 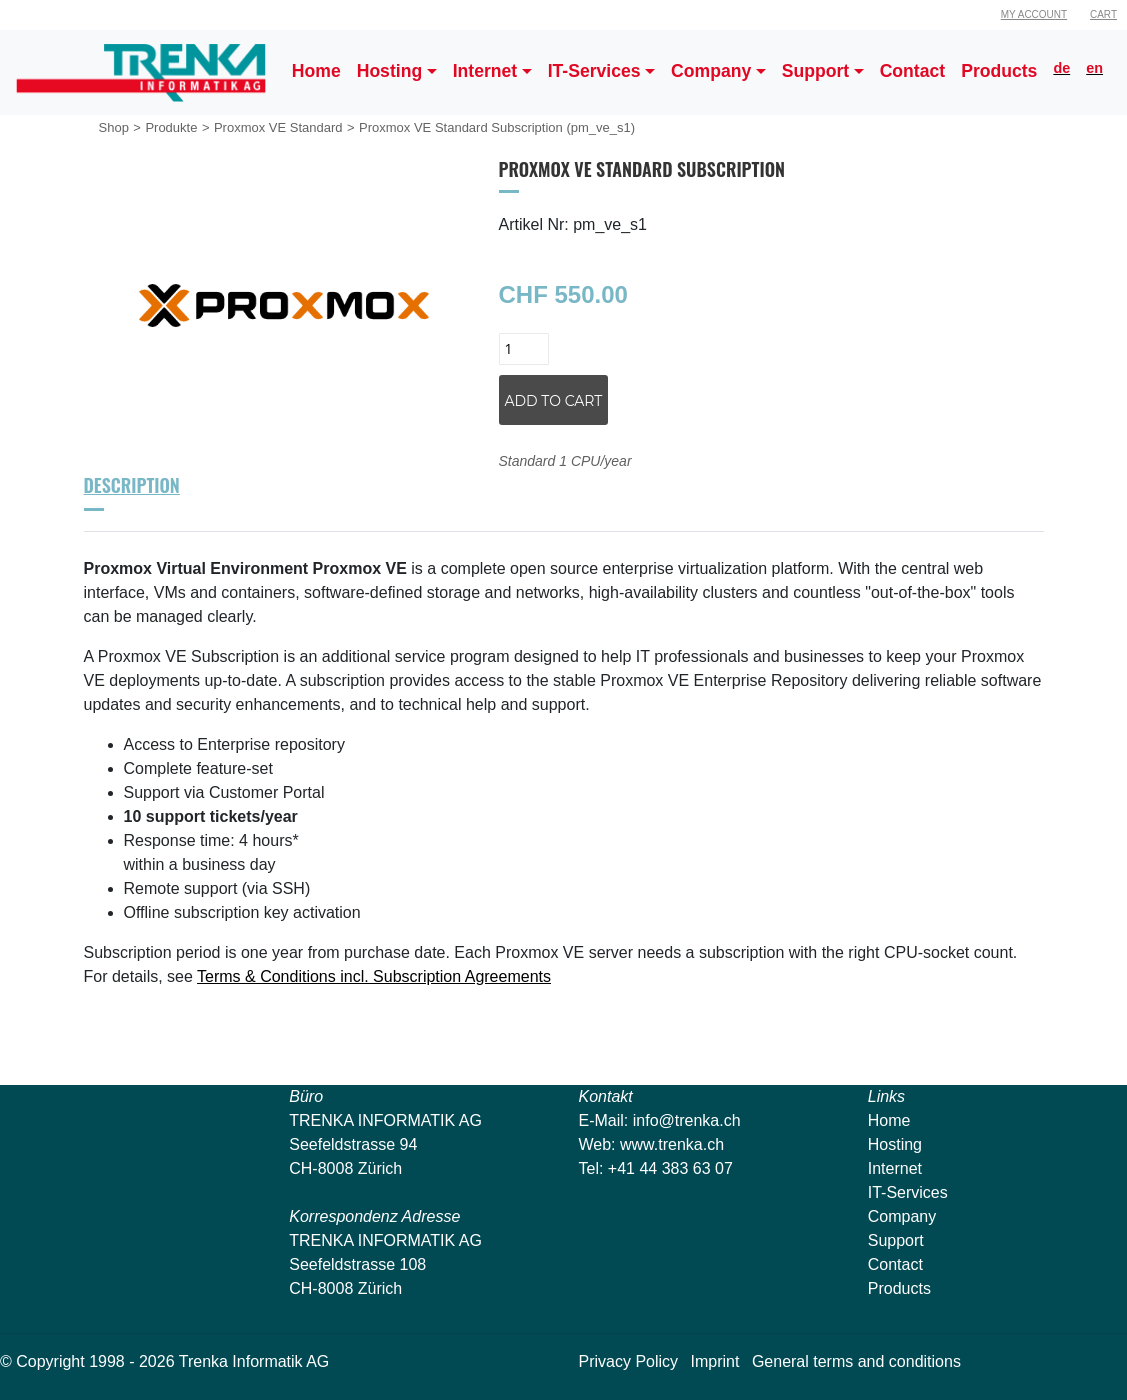 I want to click on [button], so click(x=397, y=72).